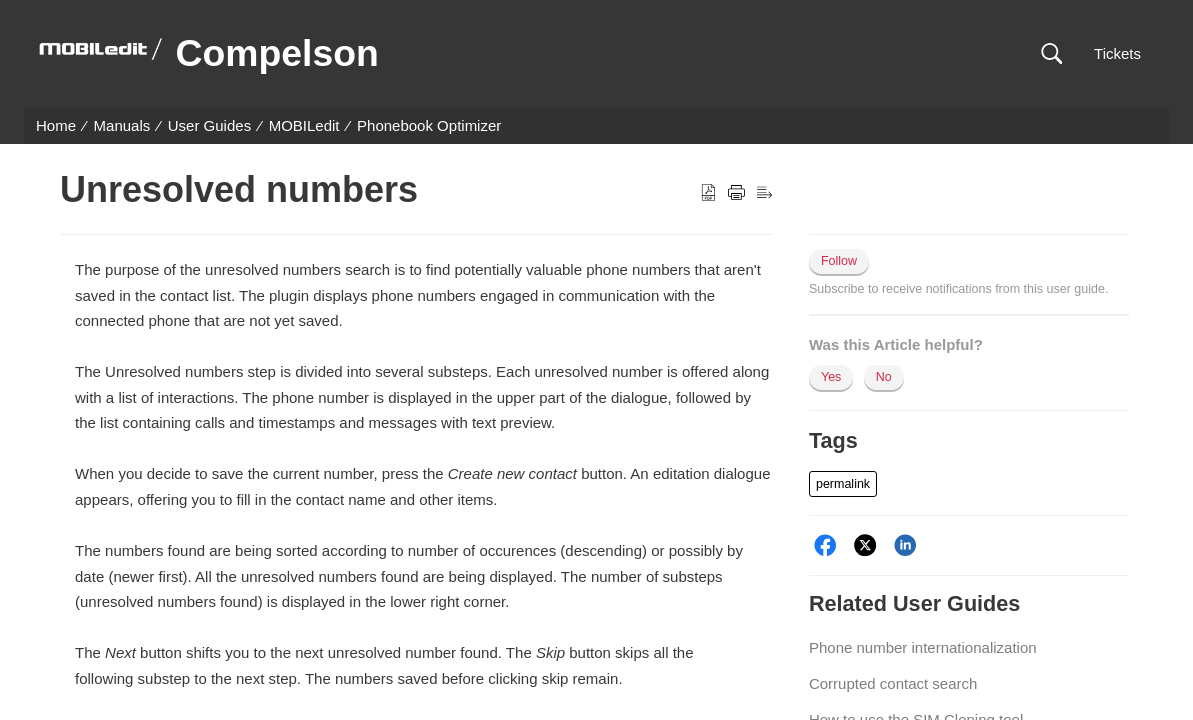  I want to click on Phone number internationalization, so click(923, 647).